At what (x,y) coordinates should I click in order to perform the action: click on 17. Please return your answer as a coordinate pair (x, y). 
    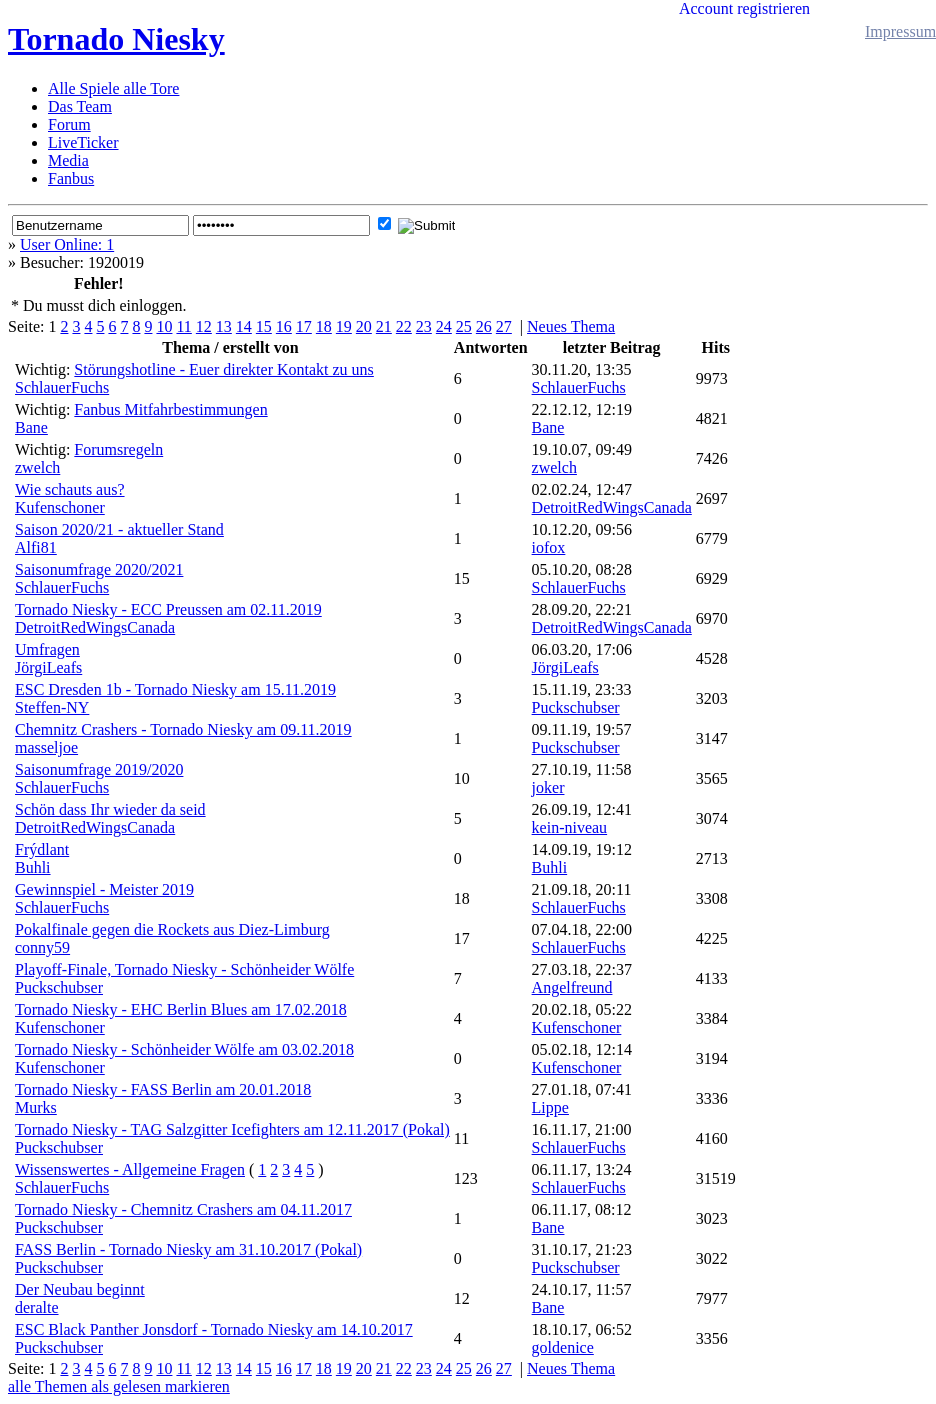
    Looking at the image, I should click on (304, 326).